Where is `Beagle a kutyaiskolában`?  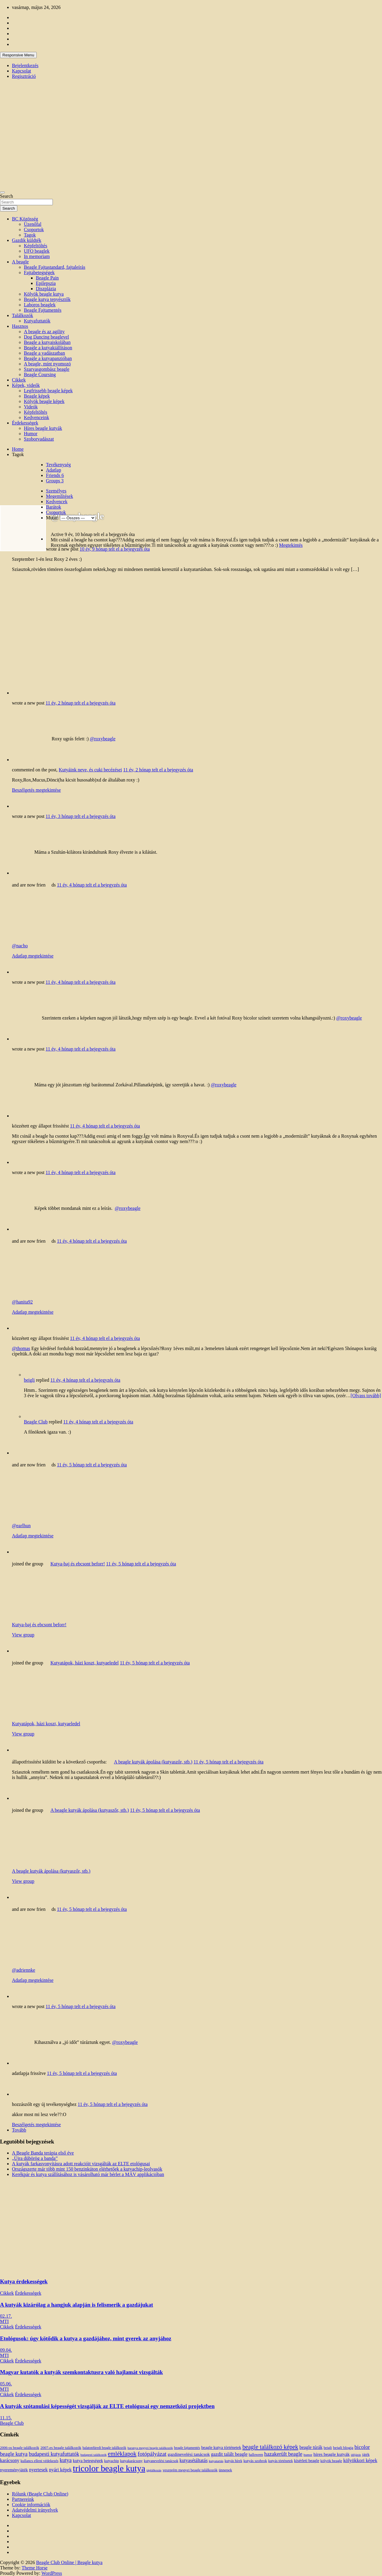 Beagle a kutyaiskolában is located at coordinates (47, 342).